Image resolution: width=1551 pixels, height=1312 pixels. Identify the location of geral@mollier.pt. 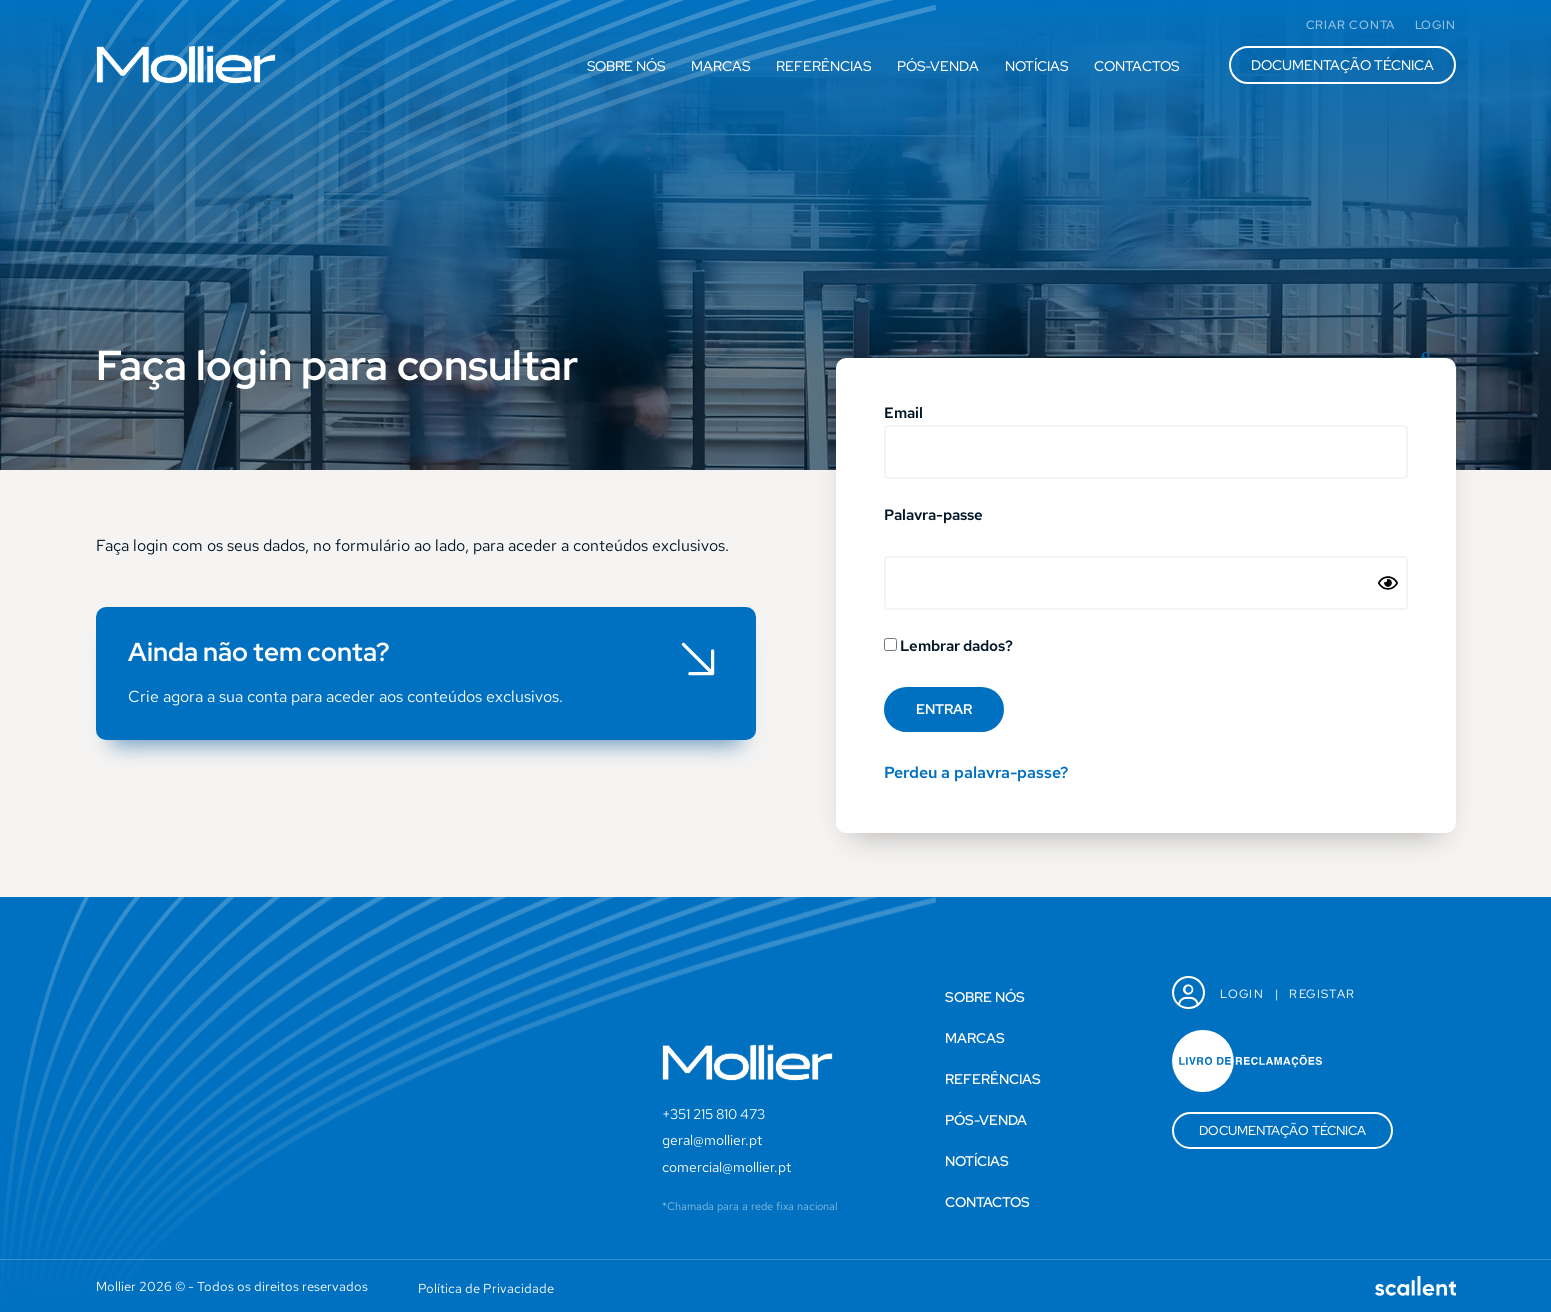
(712, 1140).